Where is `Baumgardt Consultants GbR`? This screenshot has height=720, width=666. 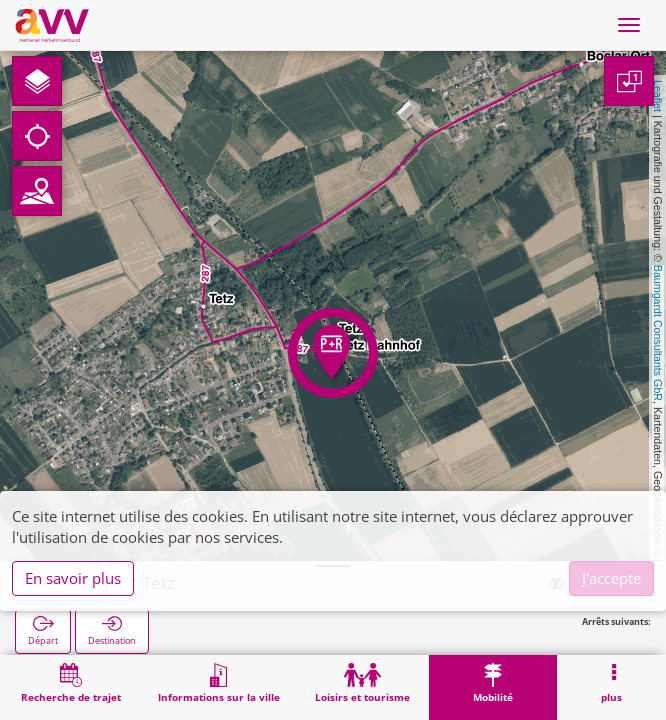
Baumgardt Consultants GbR is located at coordinates (658, 333).